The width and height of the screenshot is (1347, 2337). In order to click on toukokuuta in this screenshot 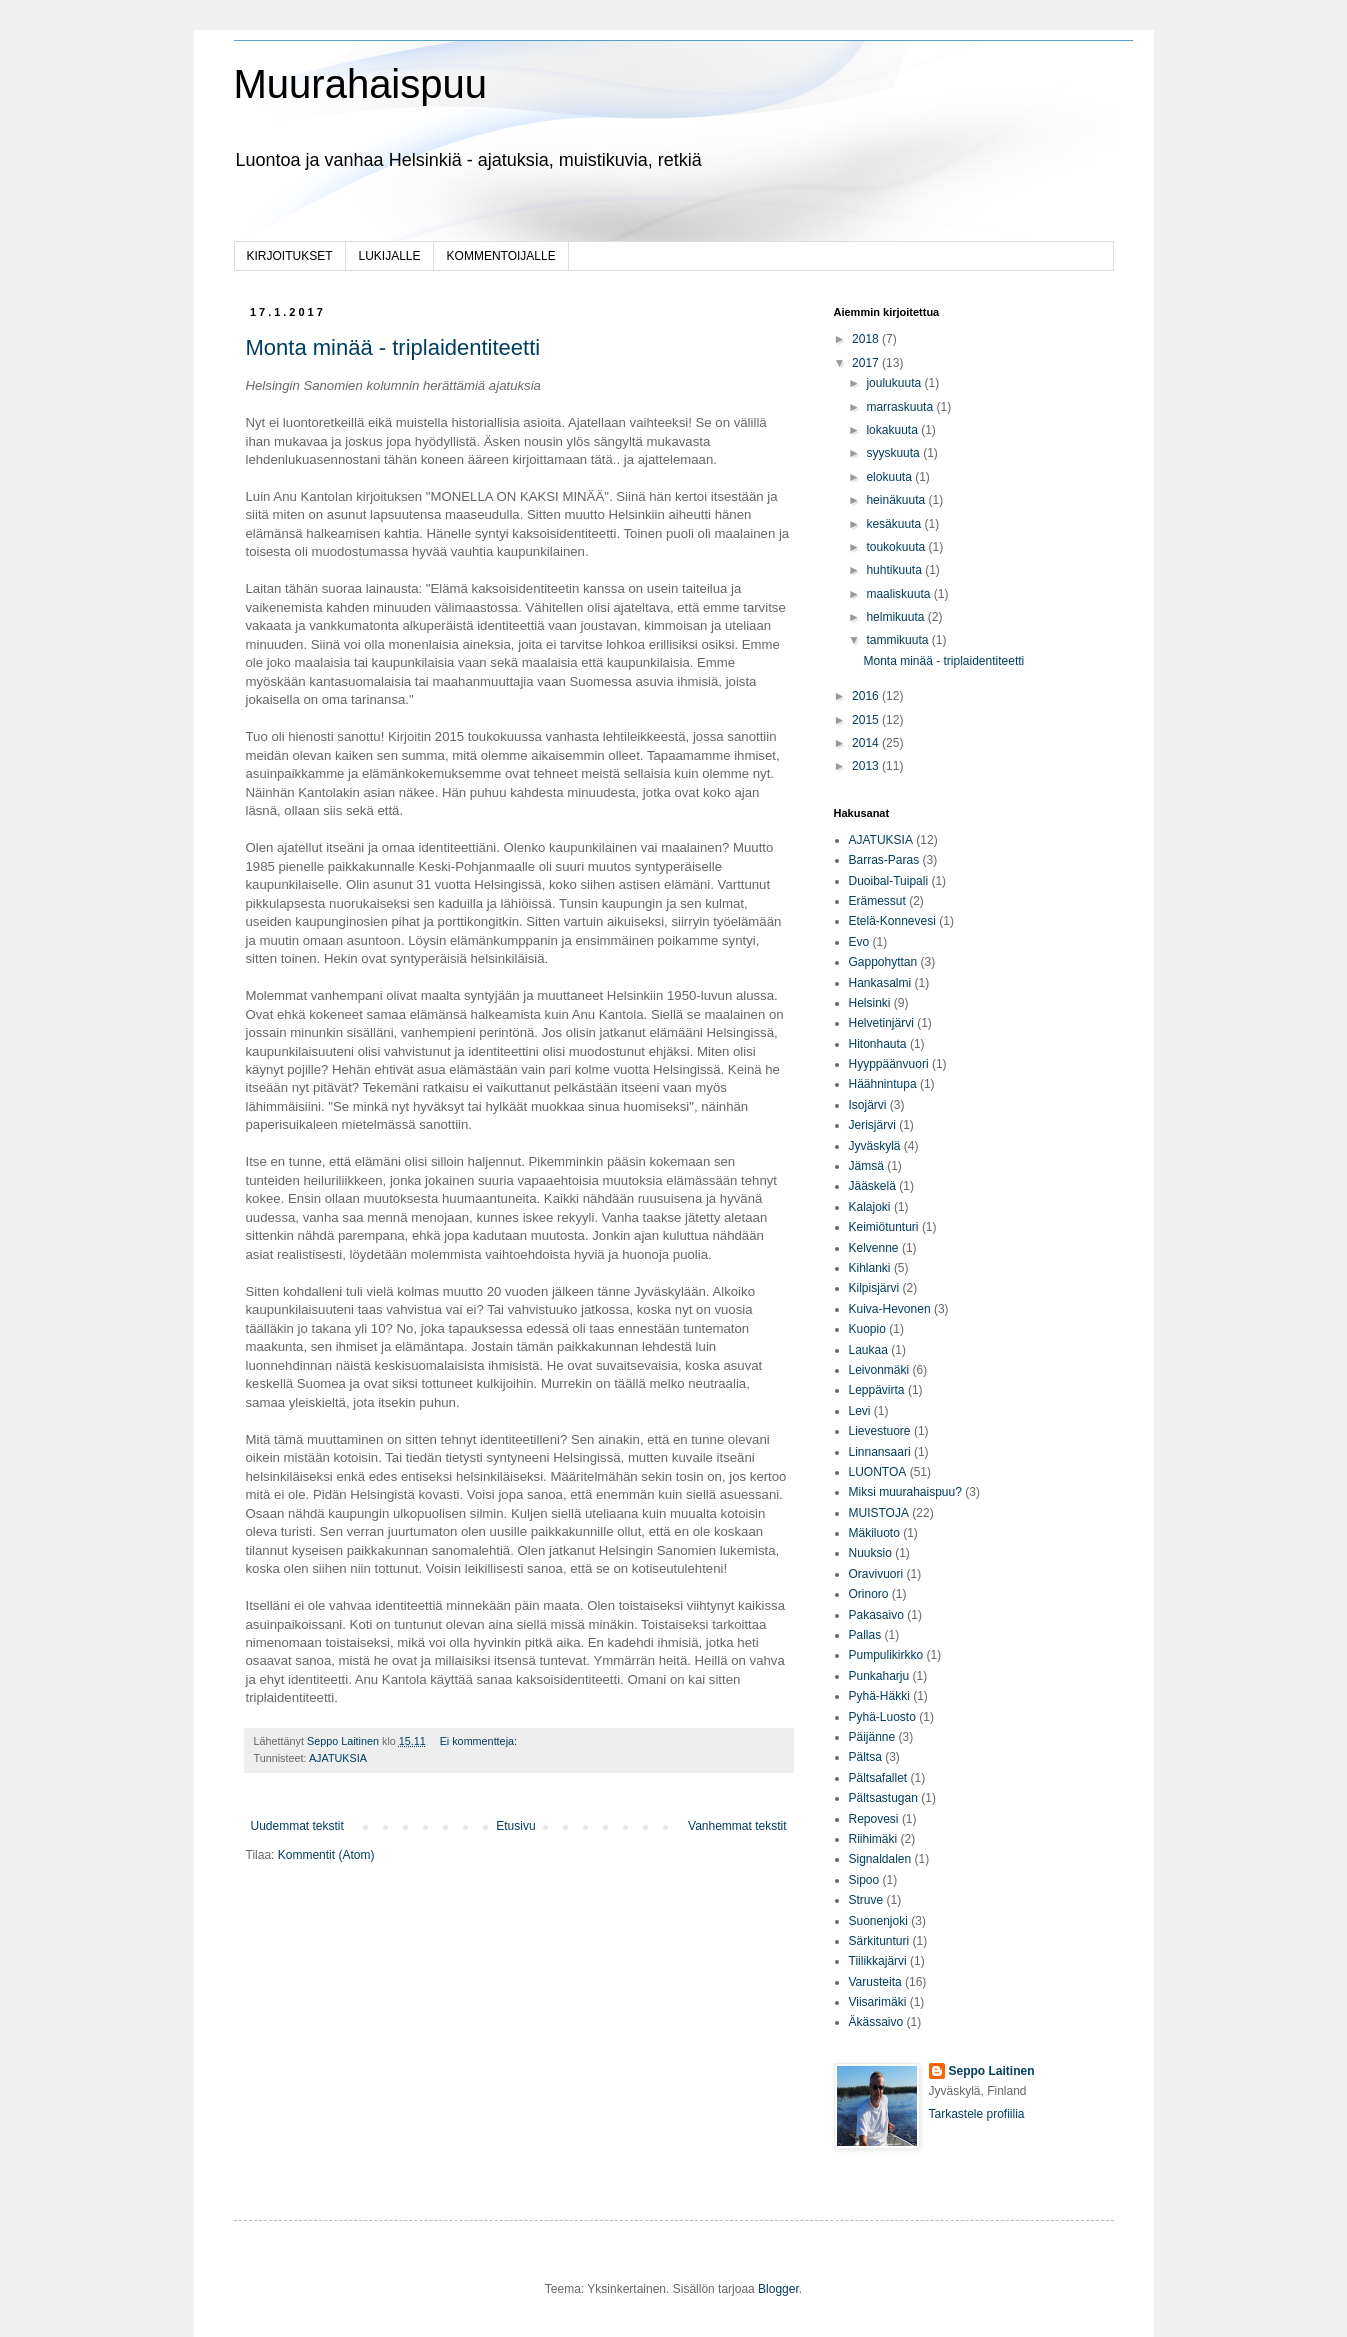, I will do `click(897, 547)`.